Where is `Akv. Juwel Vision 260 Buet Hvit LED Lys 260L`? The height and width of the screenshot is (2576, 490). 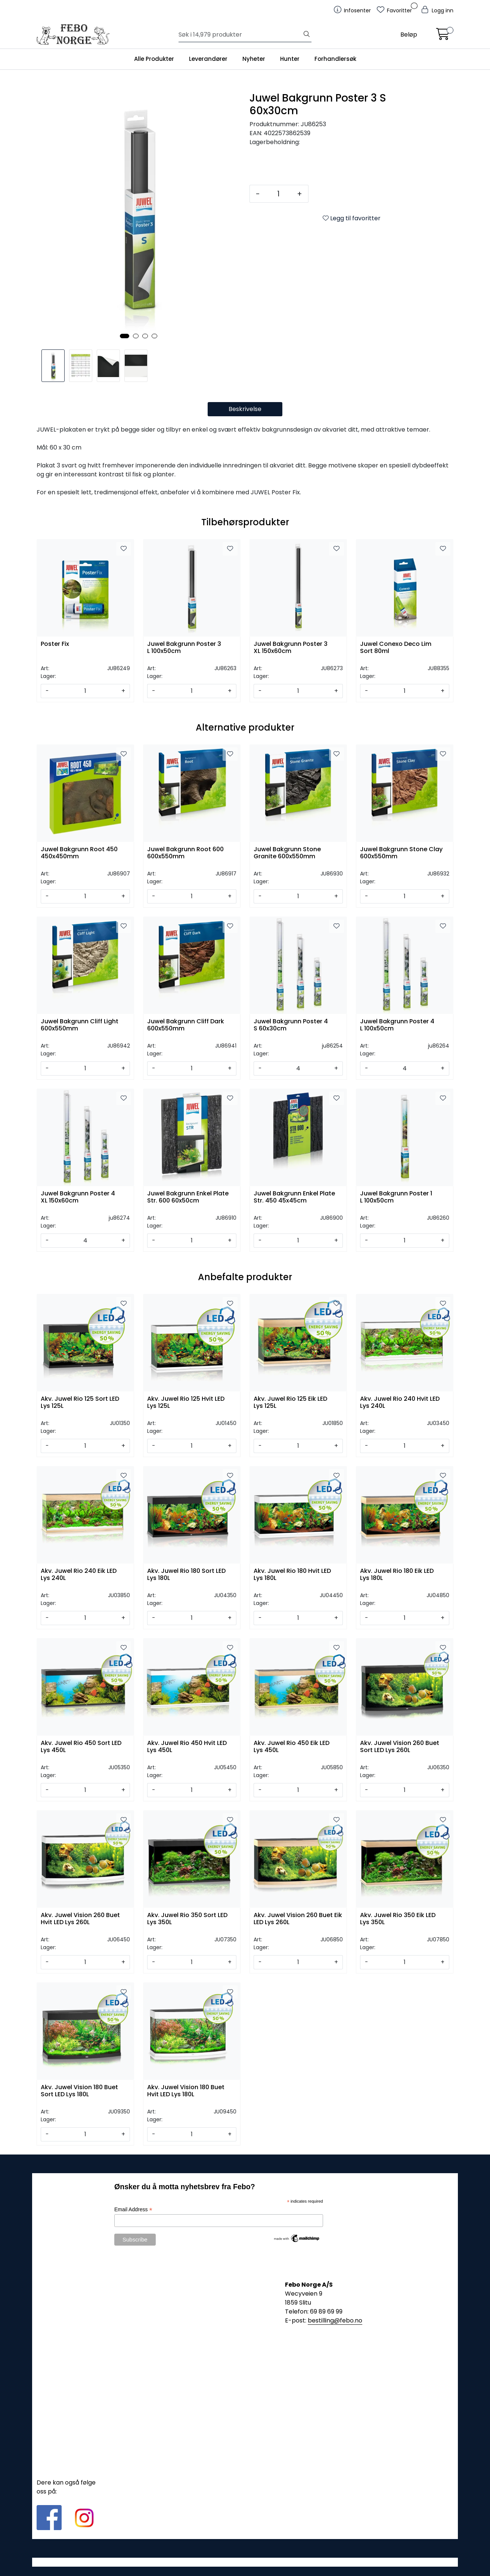 Akv. Juwel Vision 260 Buet Hvit LED Lys 260L is located at coordinates (80, 1918).